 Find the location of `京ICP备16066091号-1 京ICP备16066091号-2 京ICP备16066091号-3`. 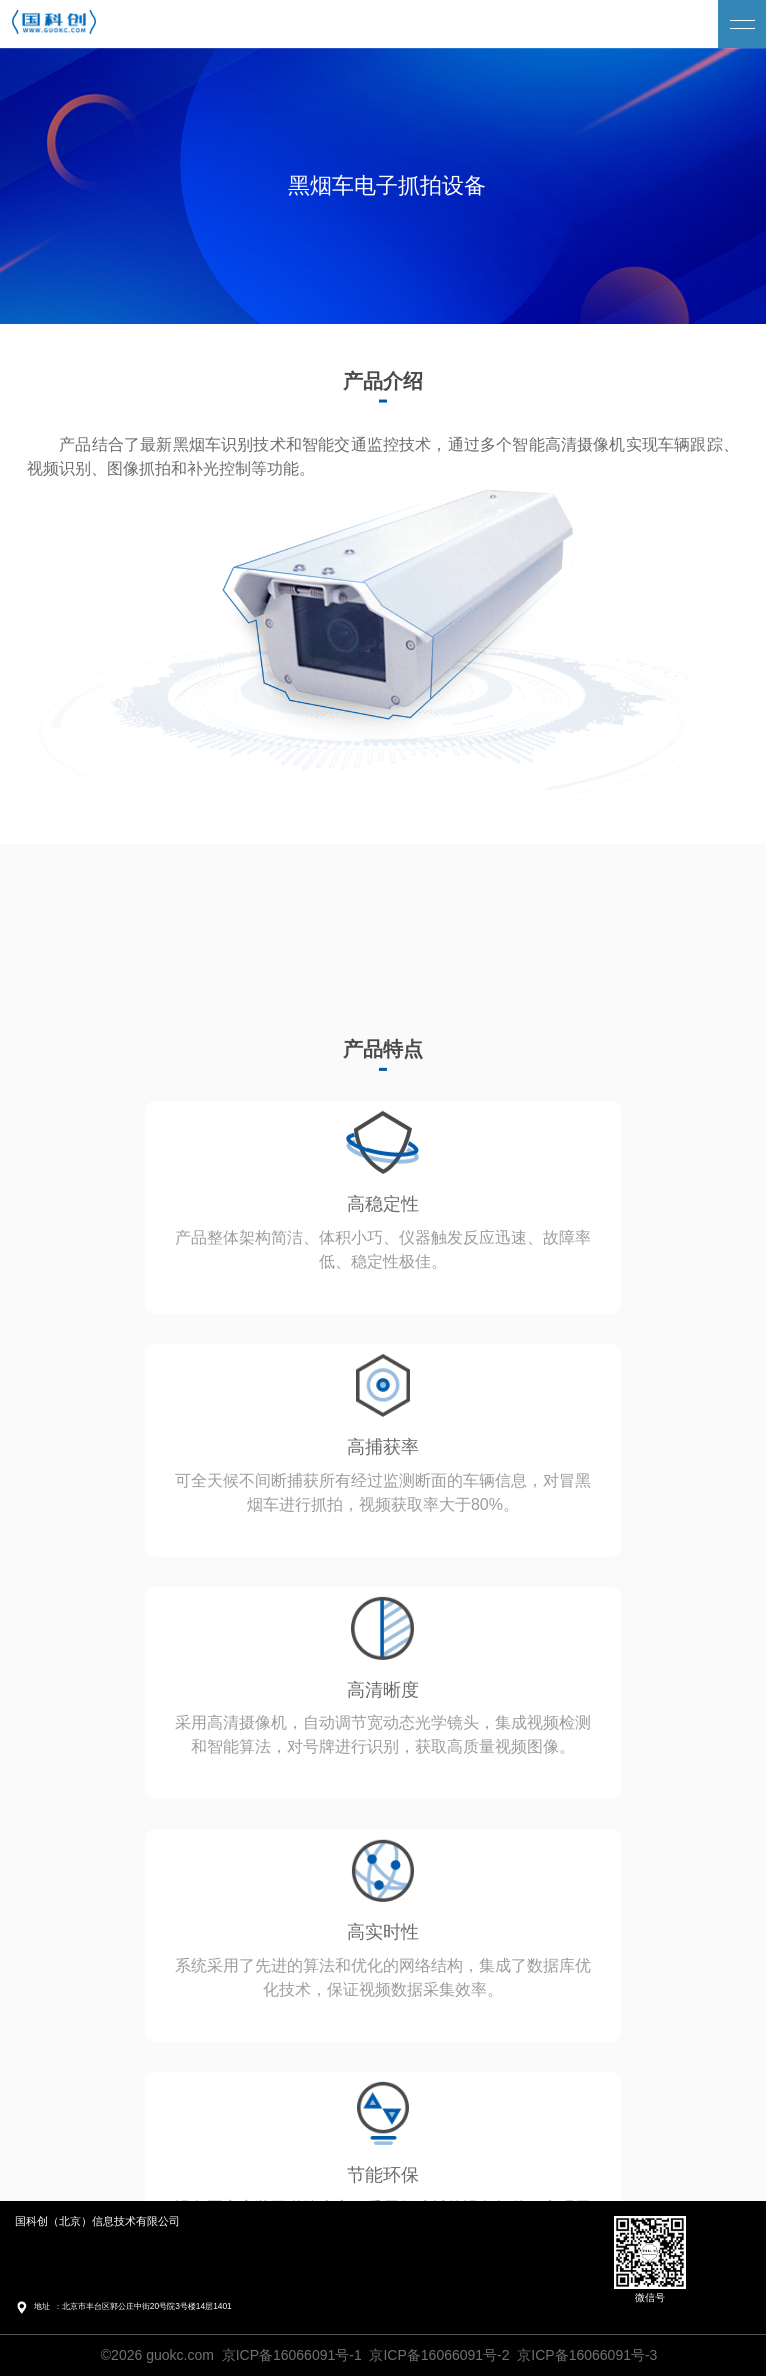

京ICP备16066091号-1 京ICP备16066091号-2 京ICP备16066091号-3 is located at coordinates (440, 2355).